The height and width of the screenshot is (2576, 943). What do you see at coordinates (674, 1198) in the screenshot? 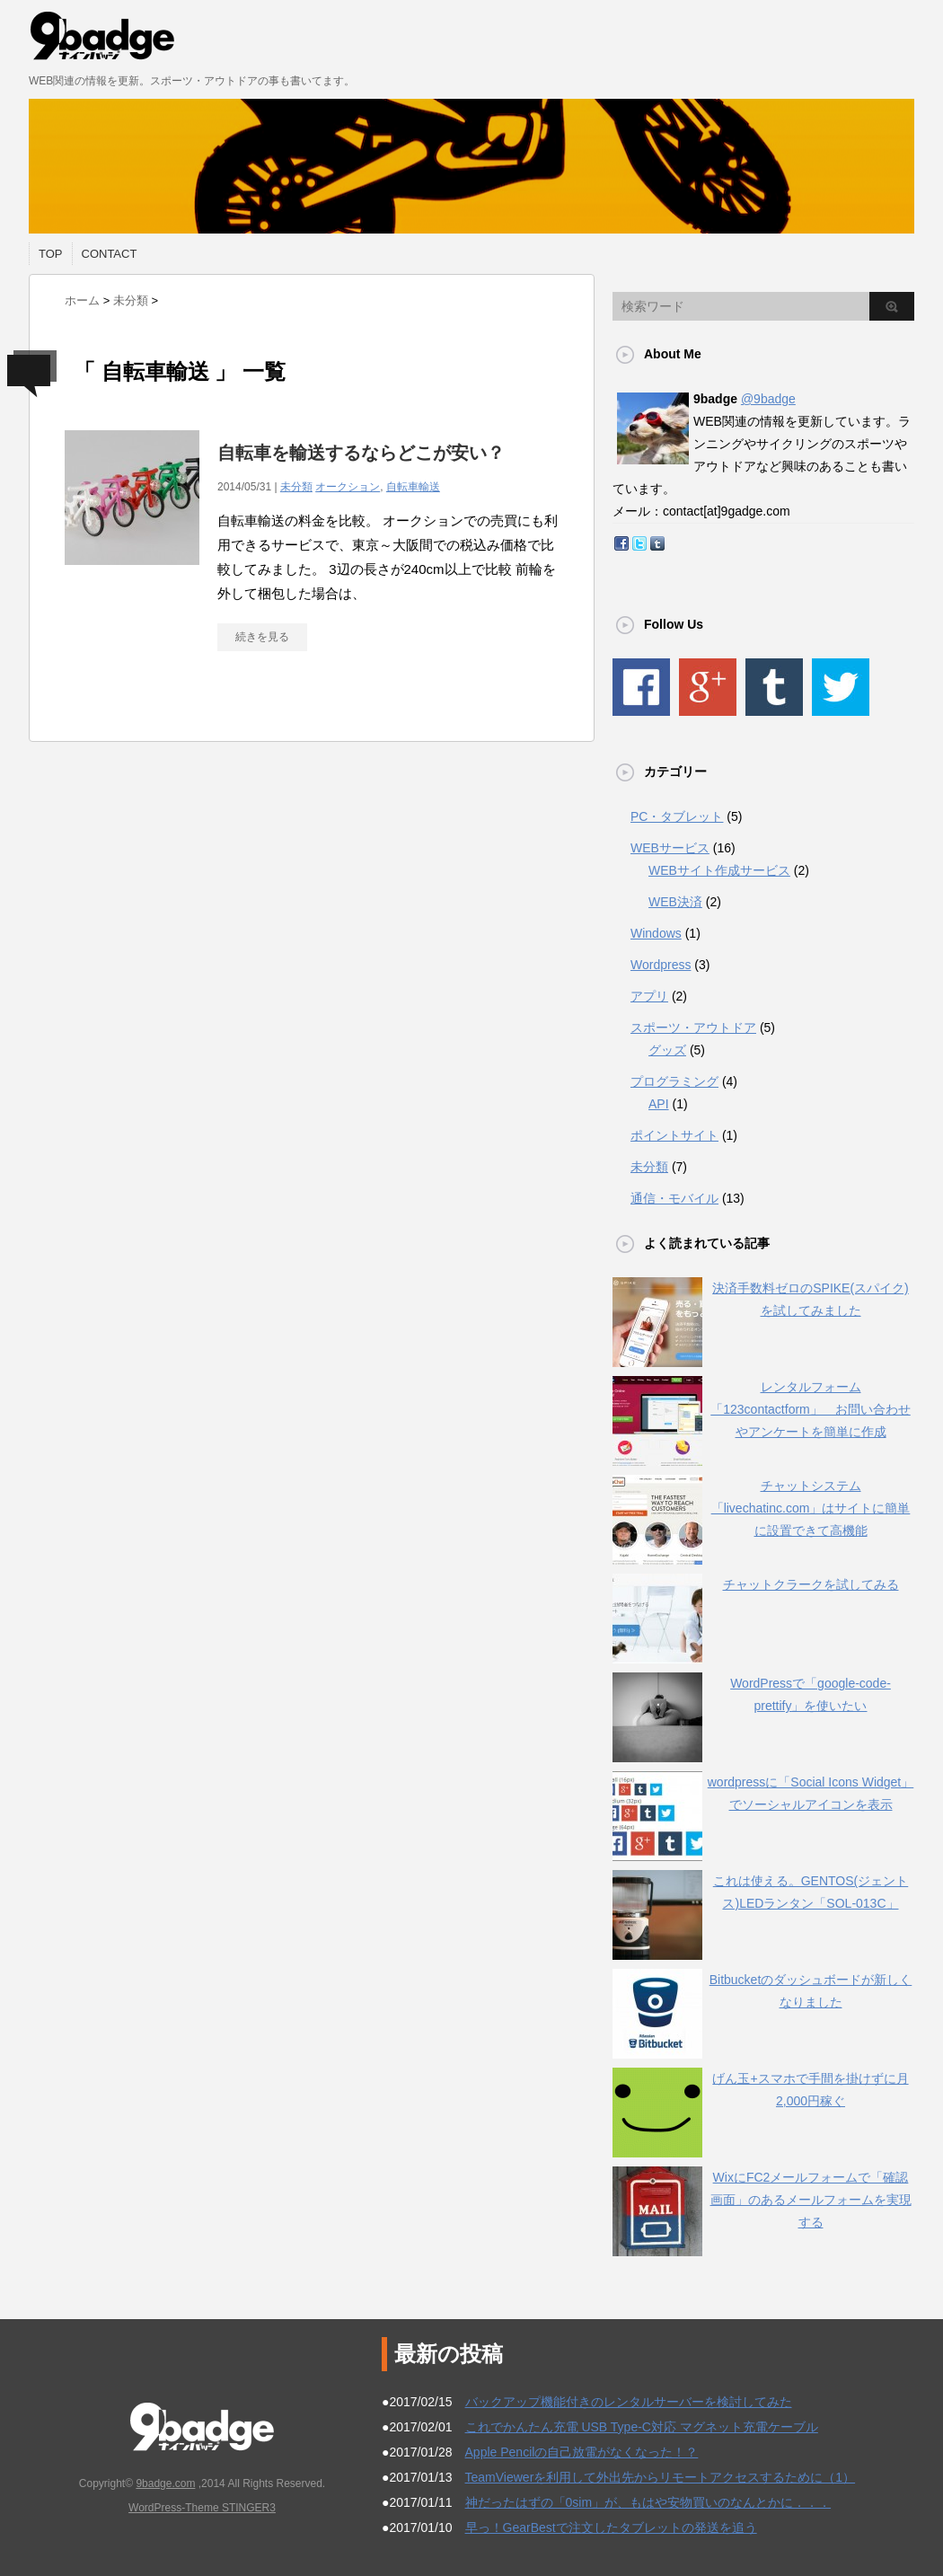
I see `通信・モバイル` at bounding box center [674, 1198].